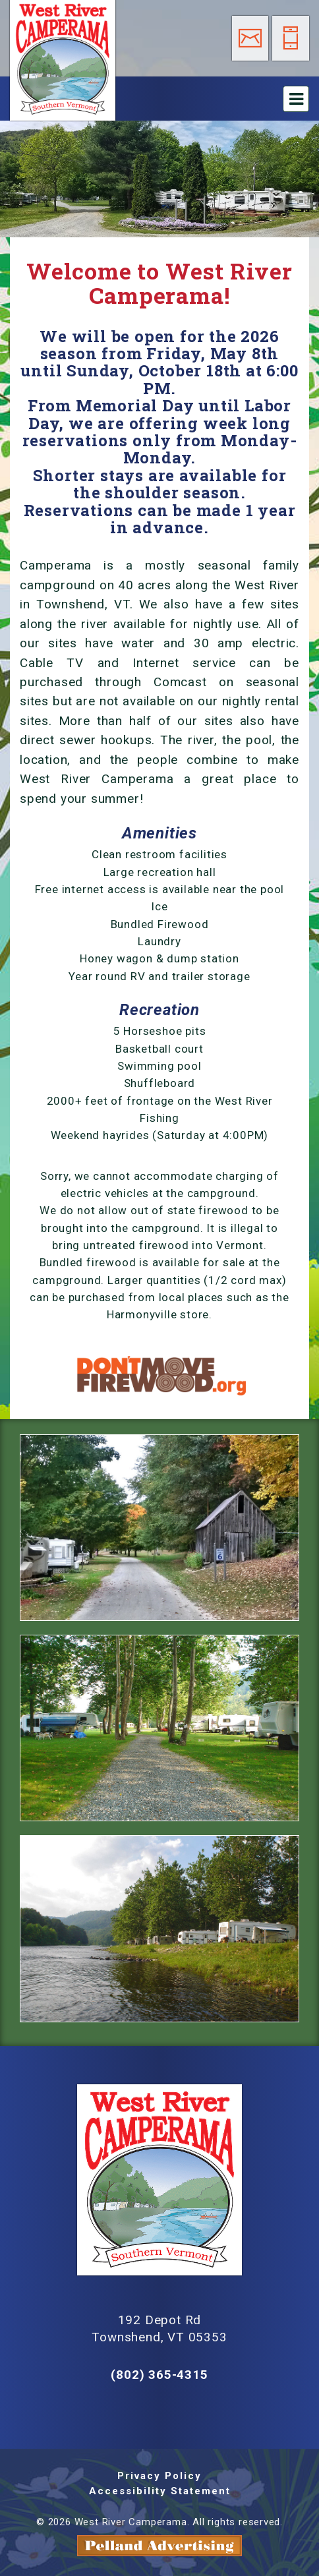  I want to click on Privacy Policy, so click(159, 2476).